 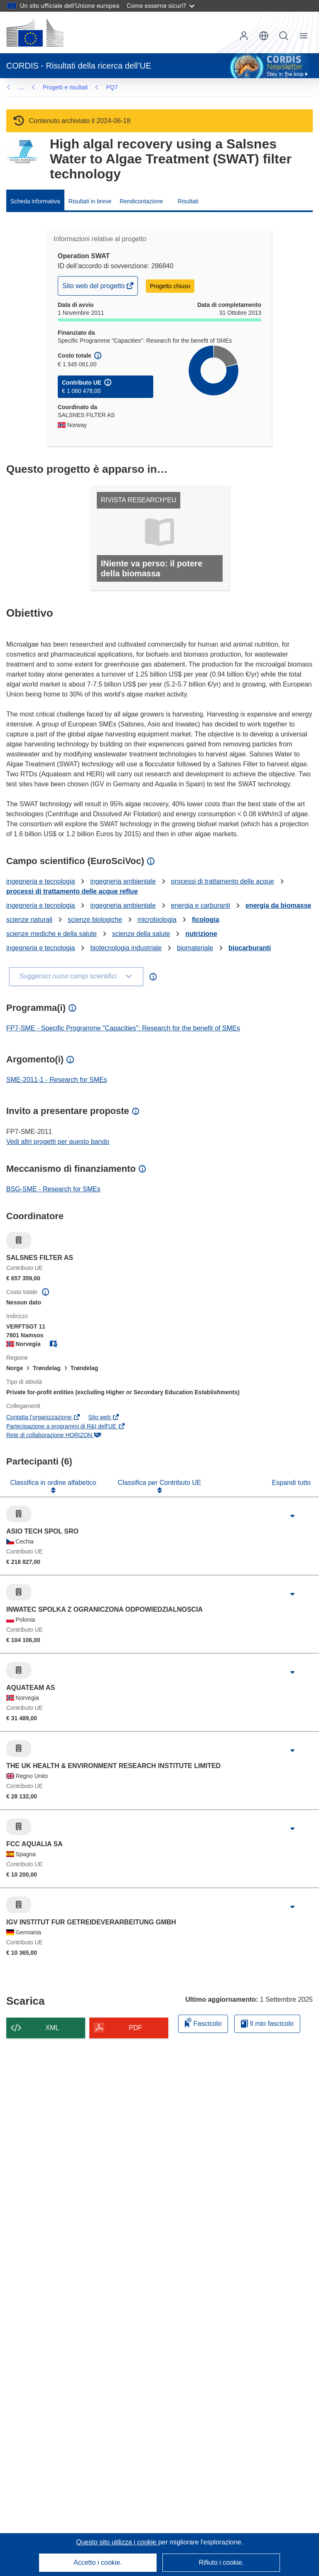 What do you see at coordinates (52, 2027) in the screenshot?
I see `XML` at bounding box center [52, 2027].